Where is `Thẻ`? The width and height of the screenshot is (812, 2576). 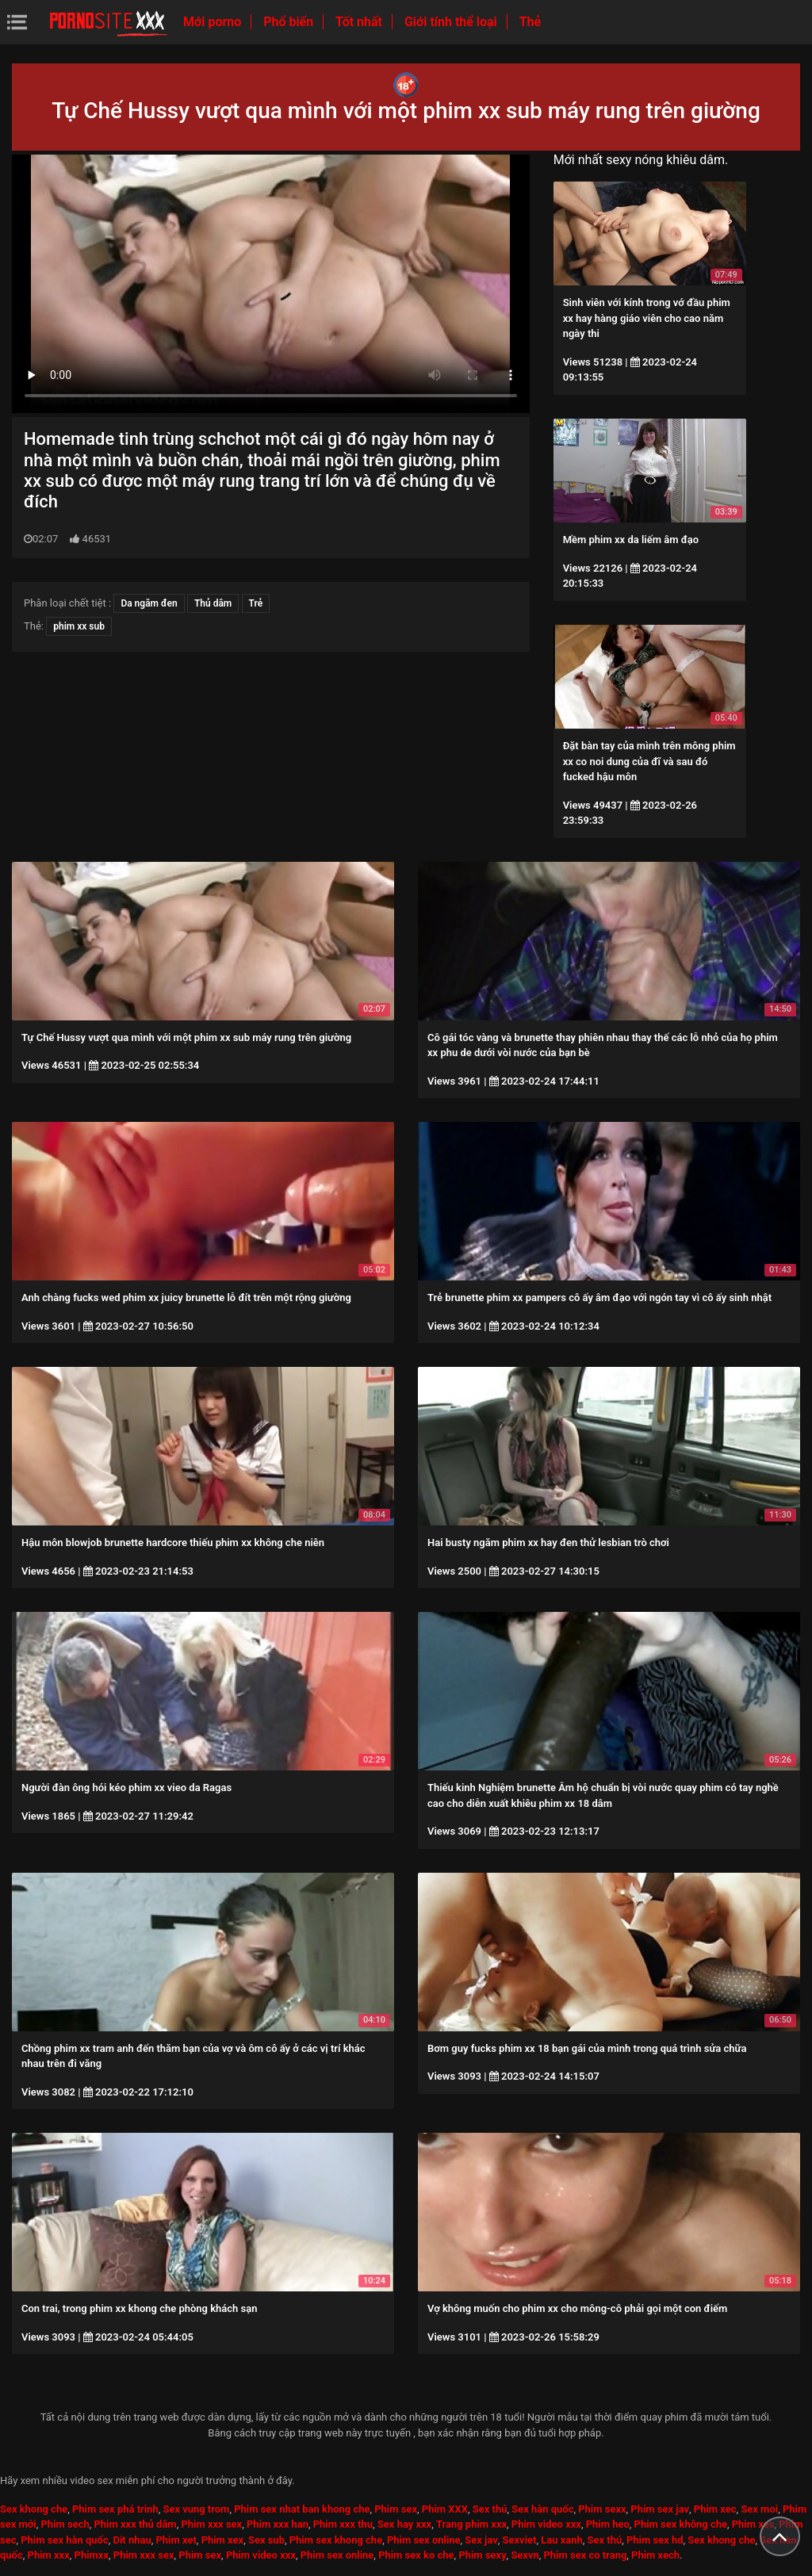 Thẻ is located at coordinates (530, 21).